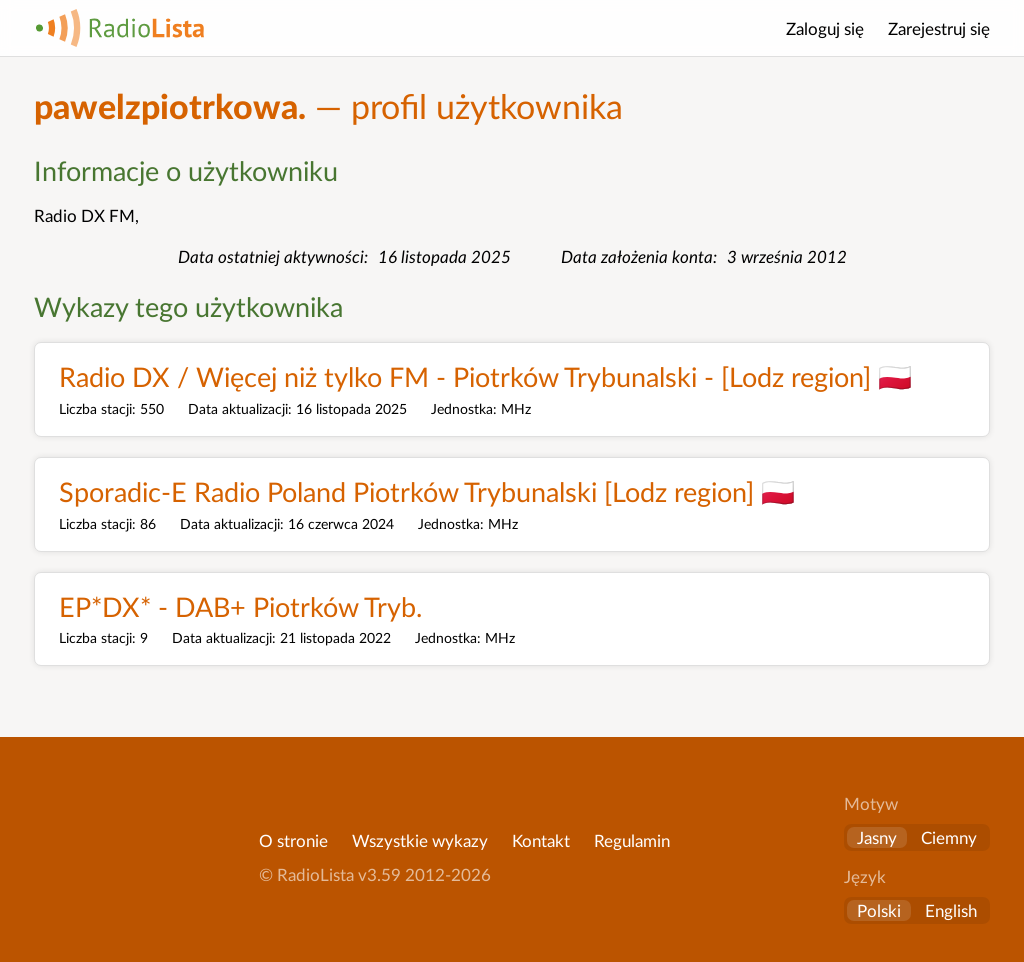  Describe the element at coordinates (427, 491) in the screenshot. I see `Sporadic-E Radio Poland Piotrków Trybunalski [Lodz region] 🇵🇱` at that location.